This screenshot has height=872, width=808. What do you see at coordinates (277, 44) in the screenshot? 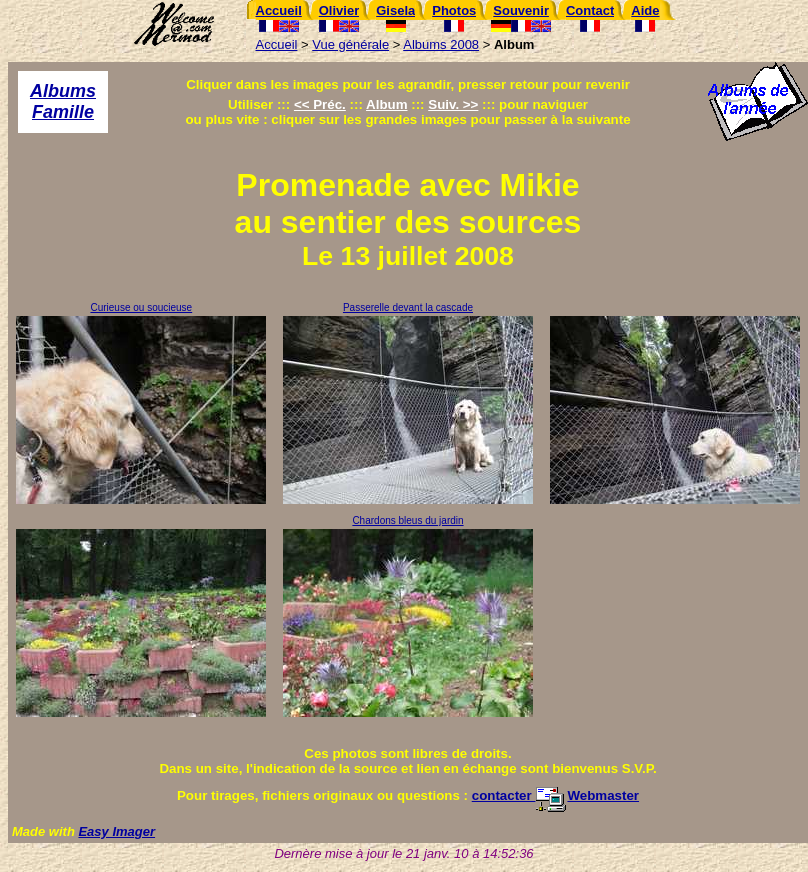
I see `Accueil` at bounding box center [277, 44].